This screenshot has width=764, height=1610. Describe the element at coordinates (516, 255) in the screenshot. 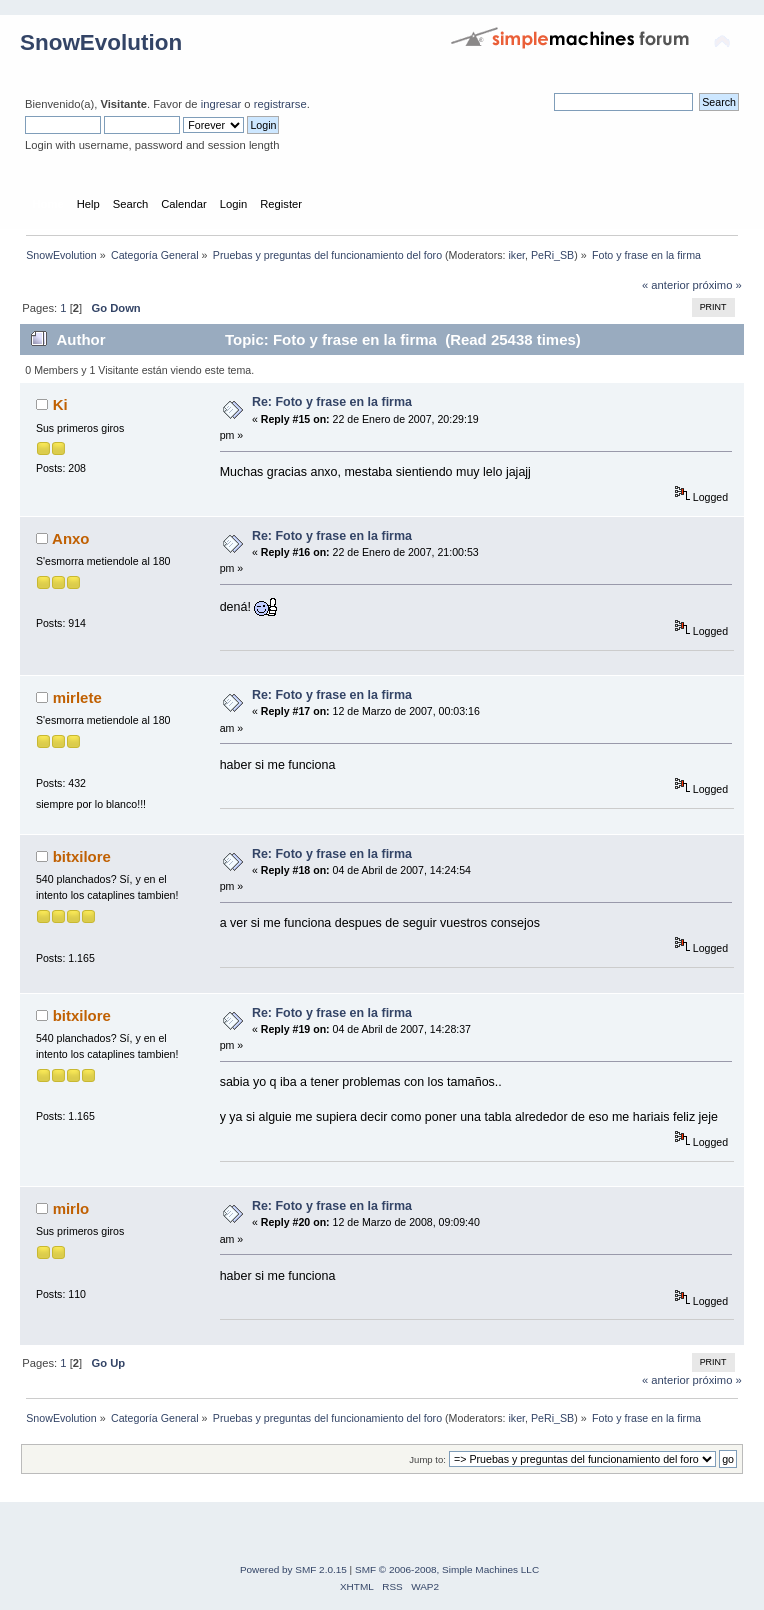

I see `iker` at that location.